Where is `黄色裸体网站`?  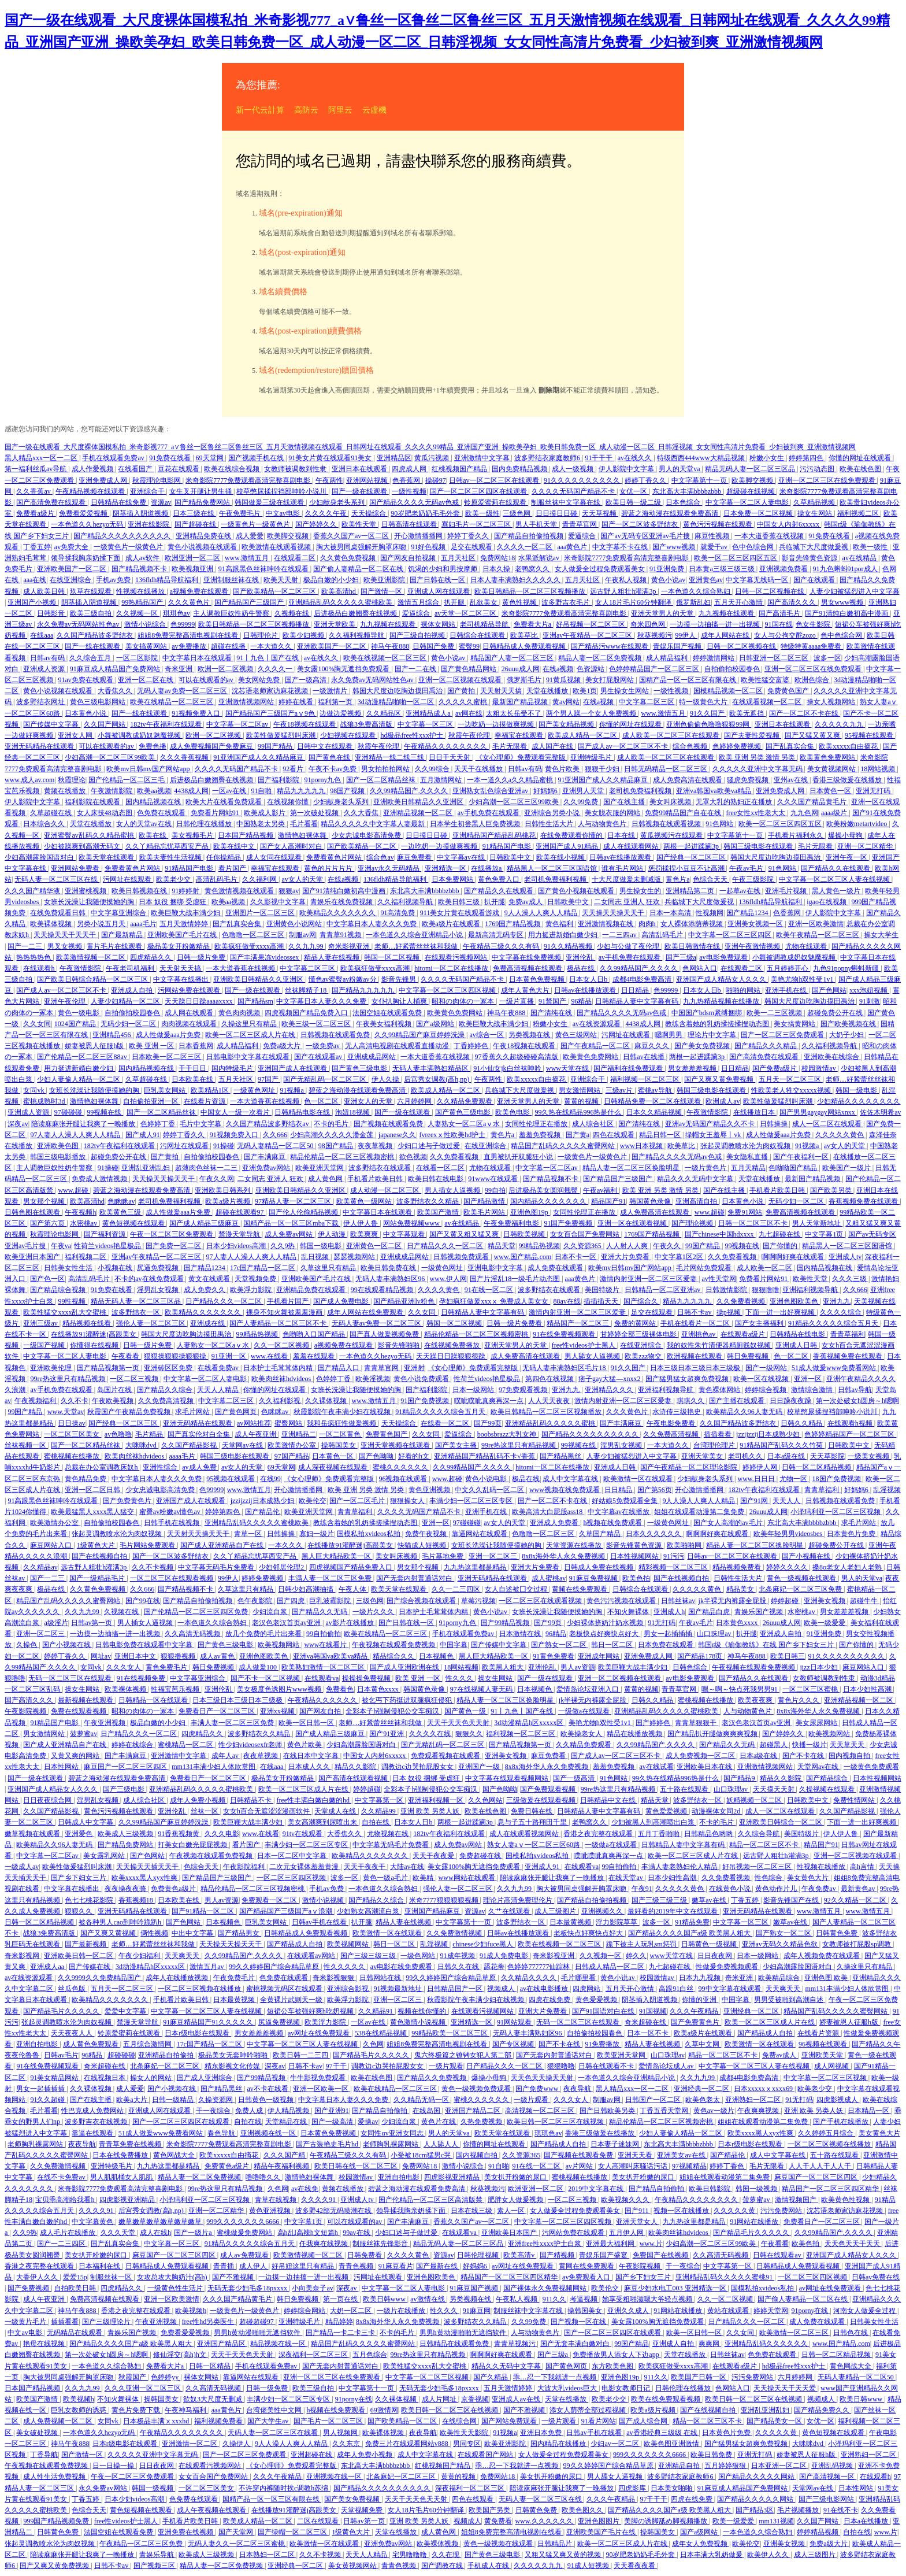
黄色裸体网站 is located at coordinates (720, 1390).